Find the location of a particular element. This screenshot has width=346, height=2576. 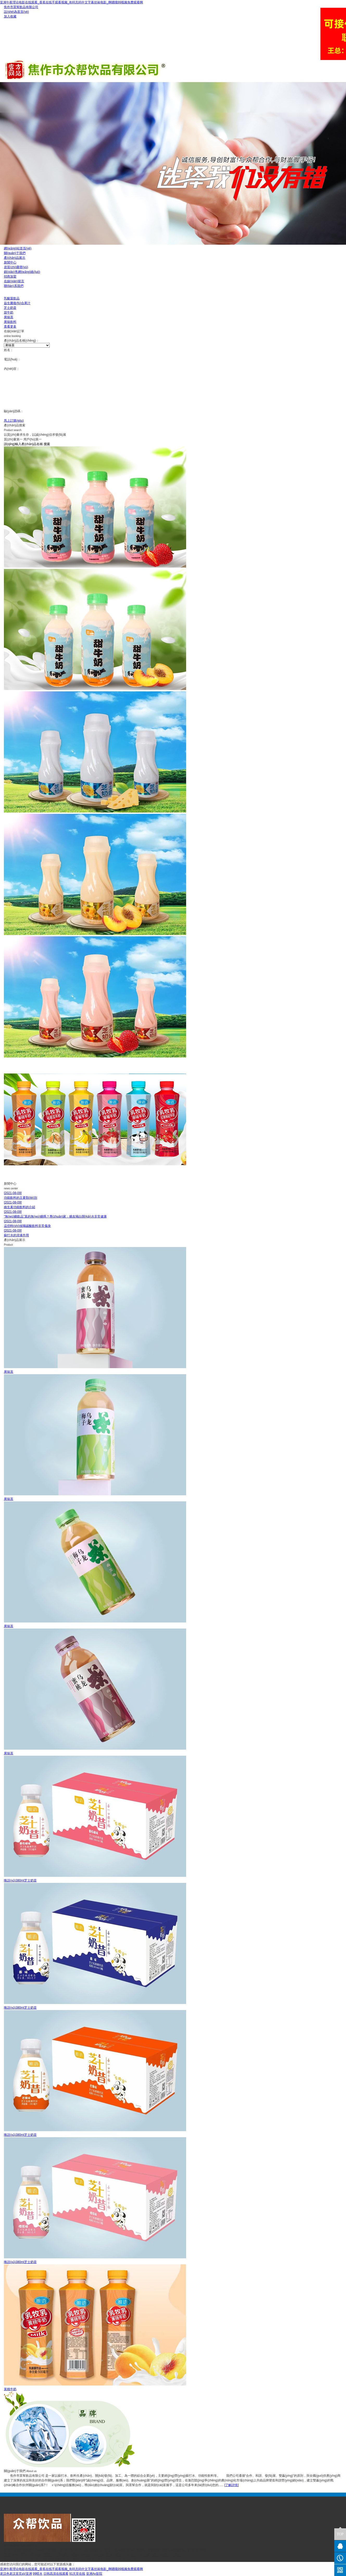

91天堂在线 is located at coordinates (77, 2573).